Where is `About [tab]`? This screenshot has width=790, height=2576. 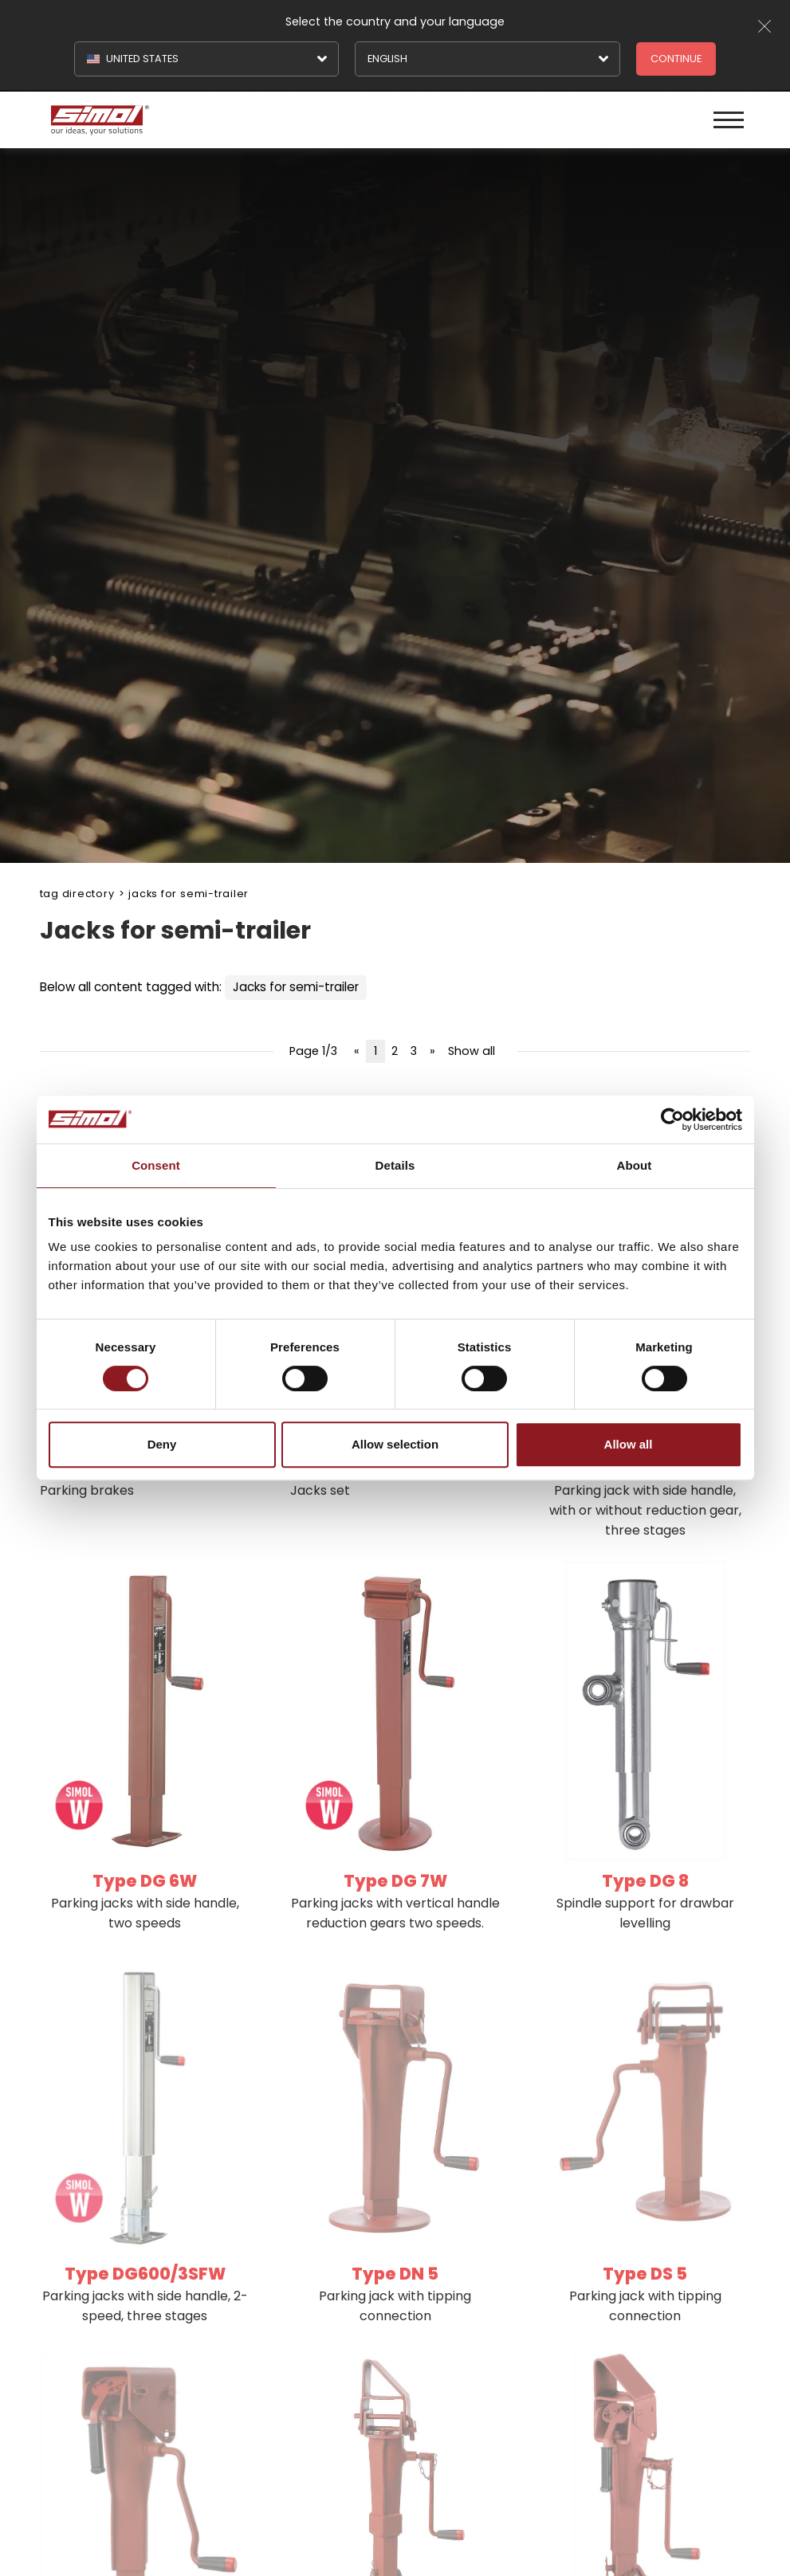 About [tab] is located at coordinates (634, 1165).